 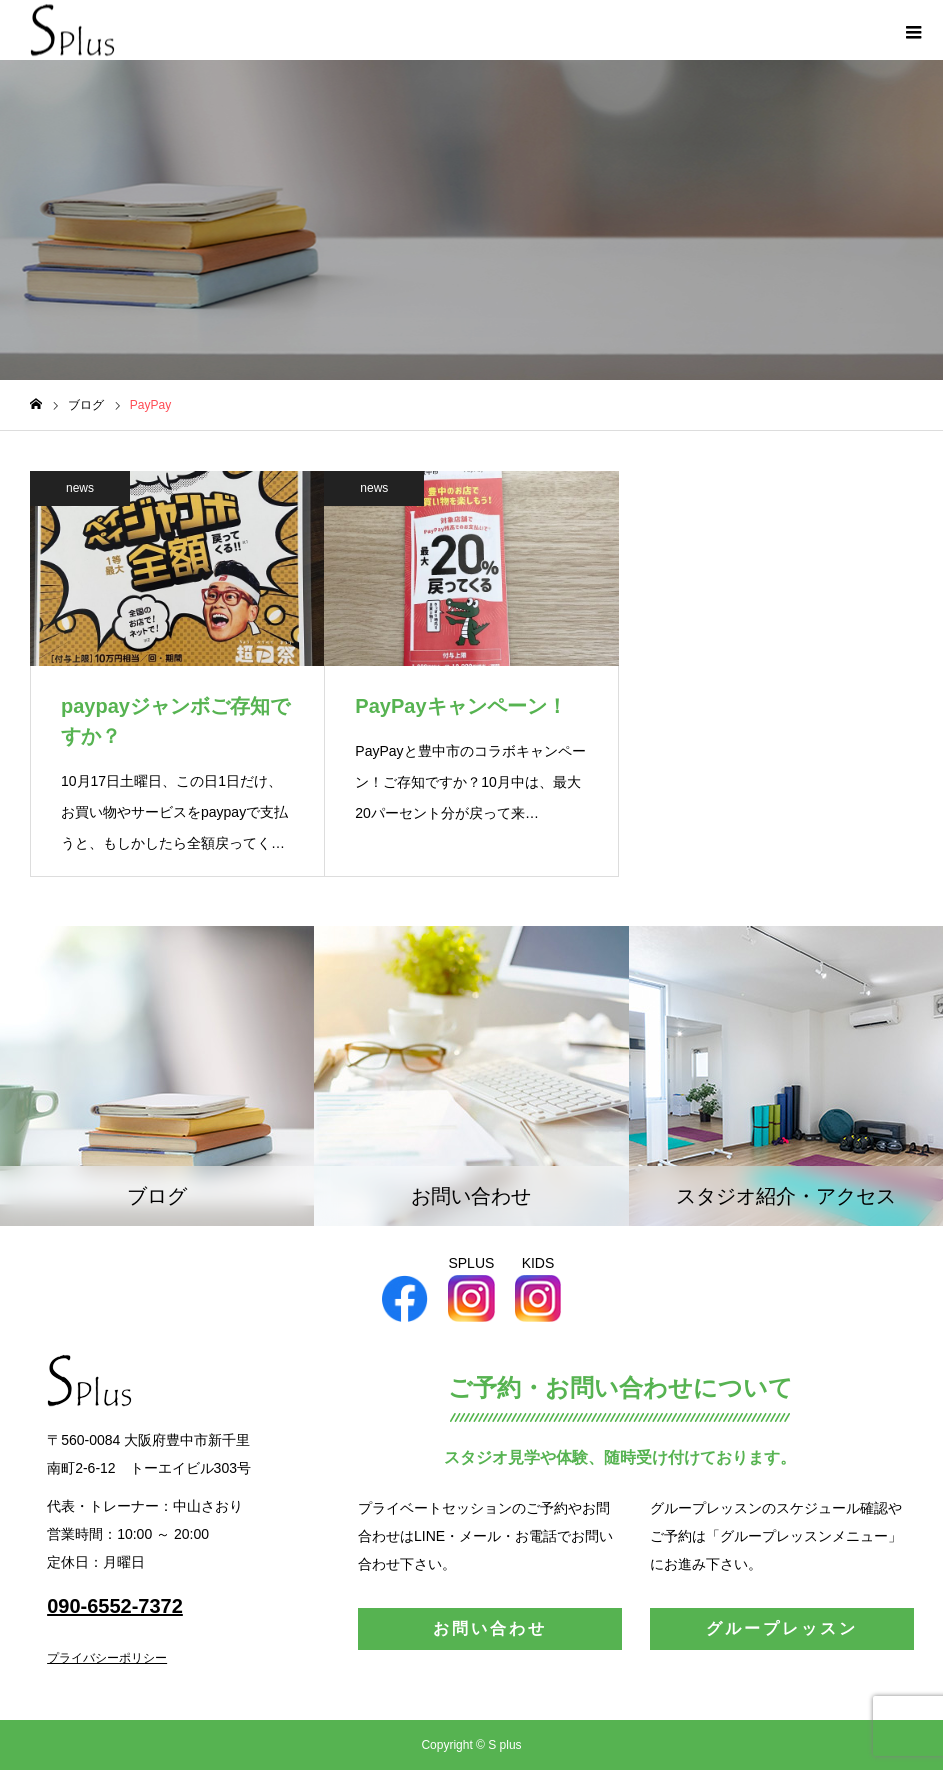 What do you see at coordinates (107, 1658) in the screenshot?
I see `プライバシーポリシー` at bounding box center [107, 1658].